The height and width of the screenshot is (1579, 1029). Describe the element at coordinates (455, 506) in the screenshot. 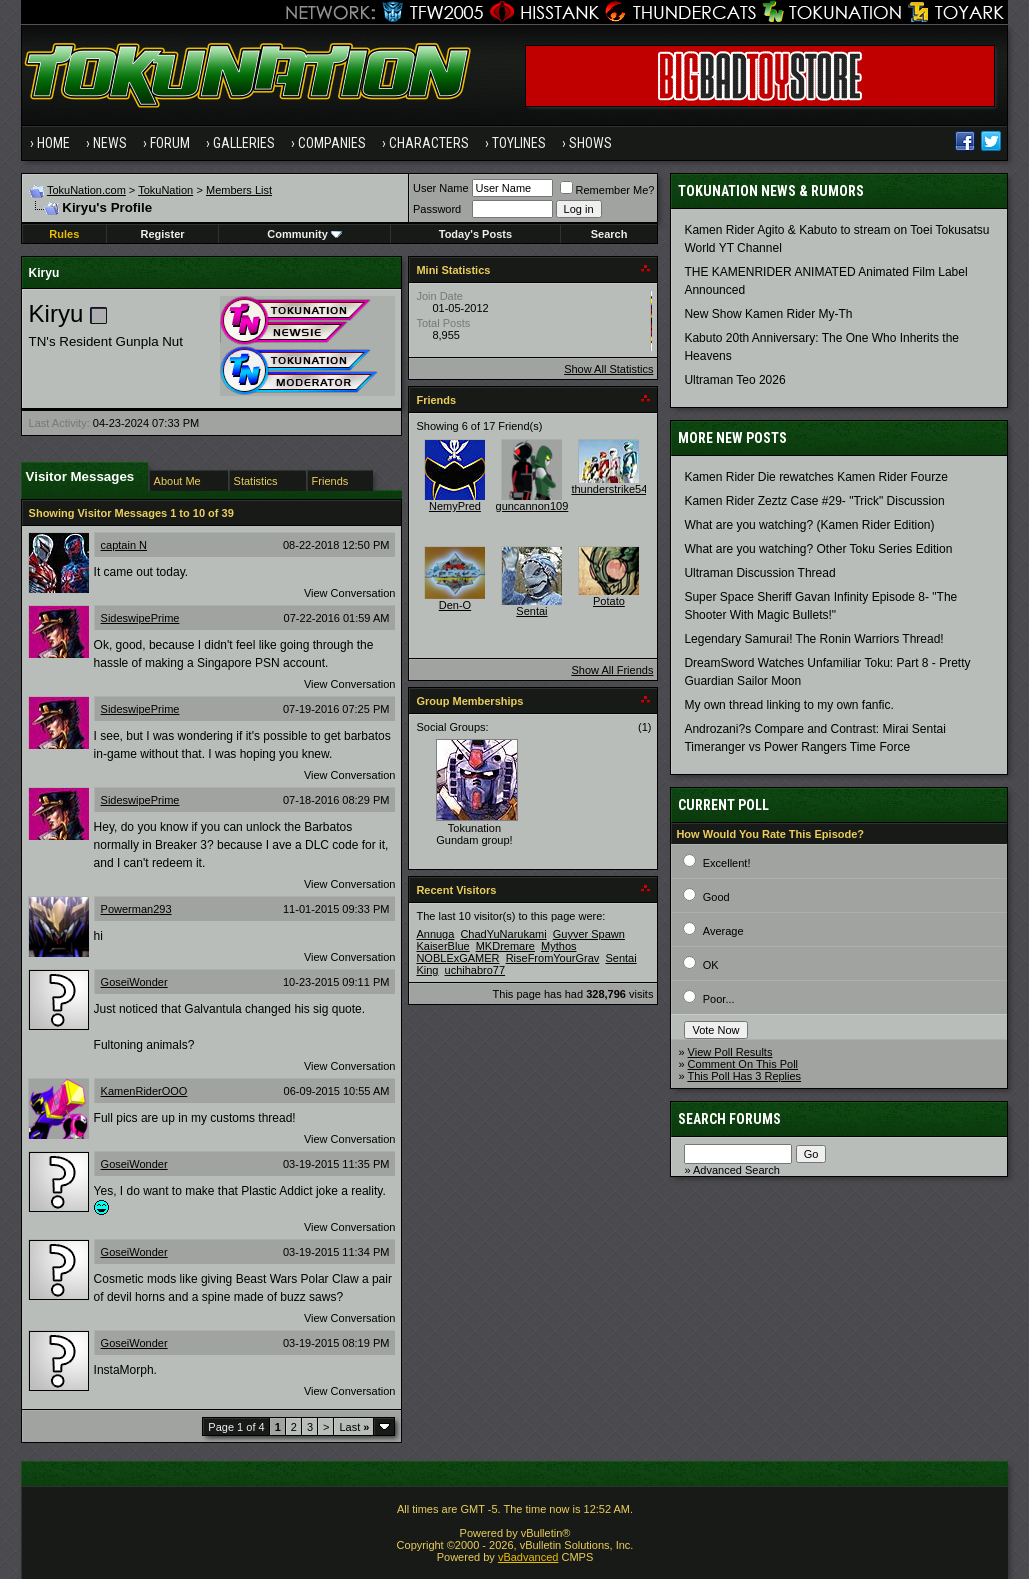

I see `NemyPred` at that location.